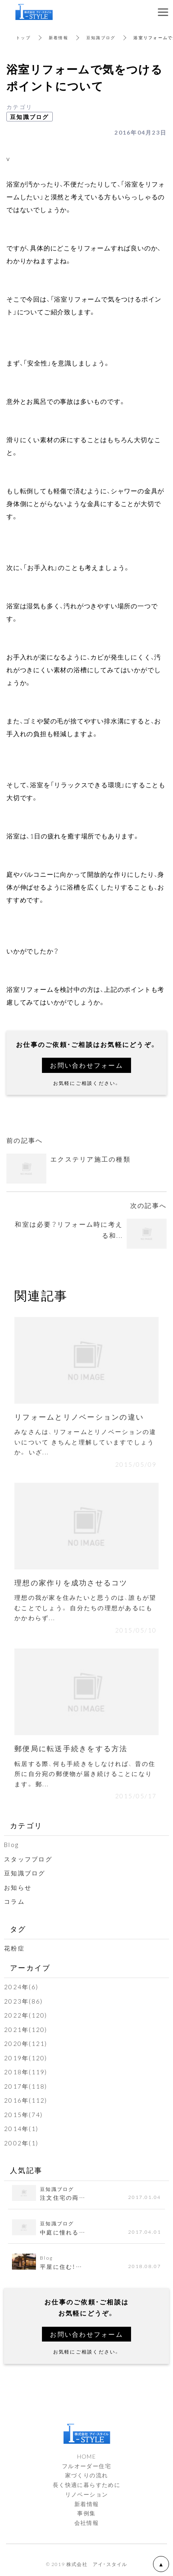 The height and width of the screenshot is (2576, 173). What do you see at coordinates (23, 37) in the screenshot?
I see `トップ` at bounding box center [23, 37].